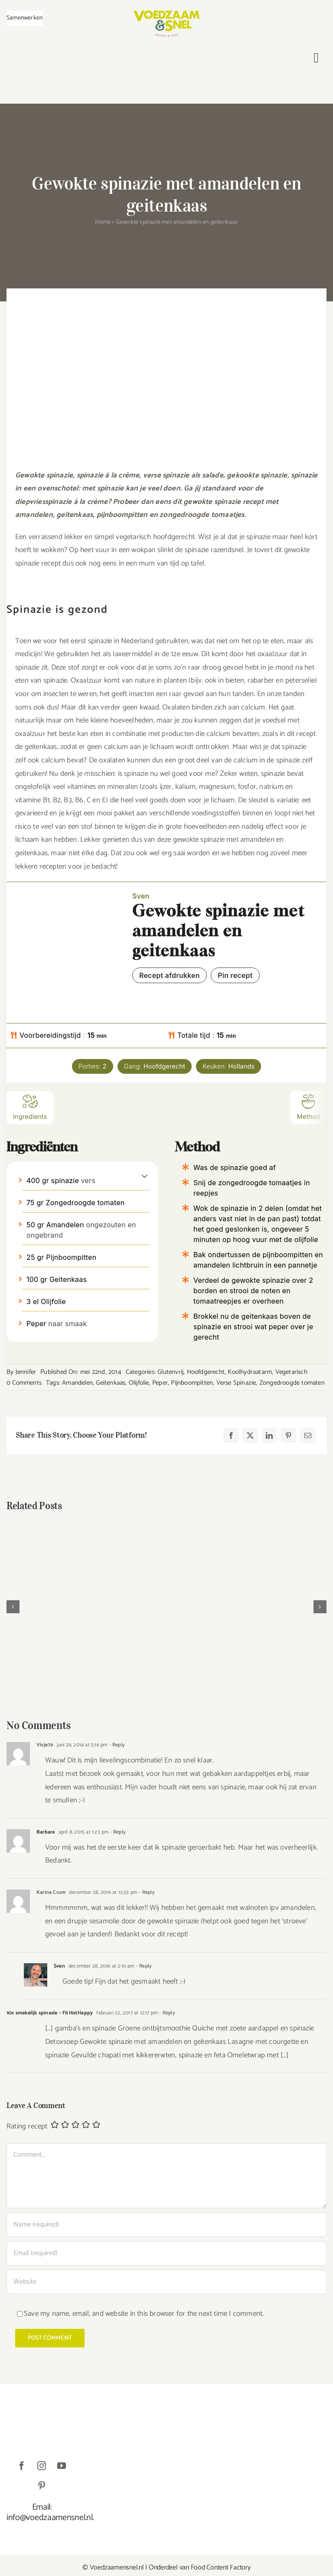  What do you see at coordinates (117, 2567) in the screenshot?
I see `Voedzaamensnel.nl` at bounding box center [117, 2567].